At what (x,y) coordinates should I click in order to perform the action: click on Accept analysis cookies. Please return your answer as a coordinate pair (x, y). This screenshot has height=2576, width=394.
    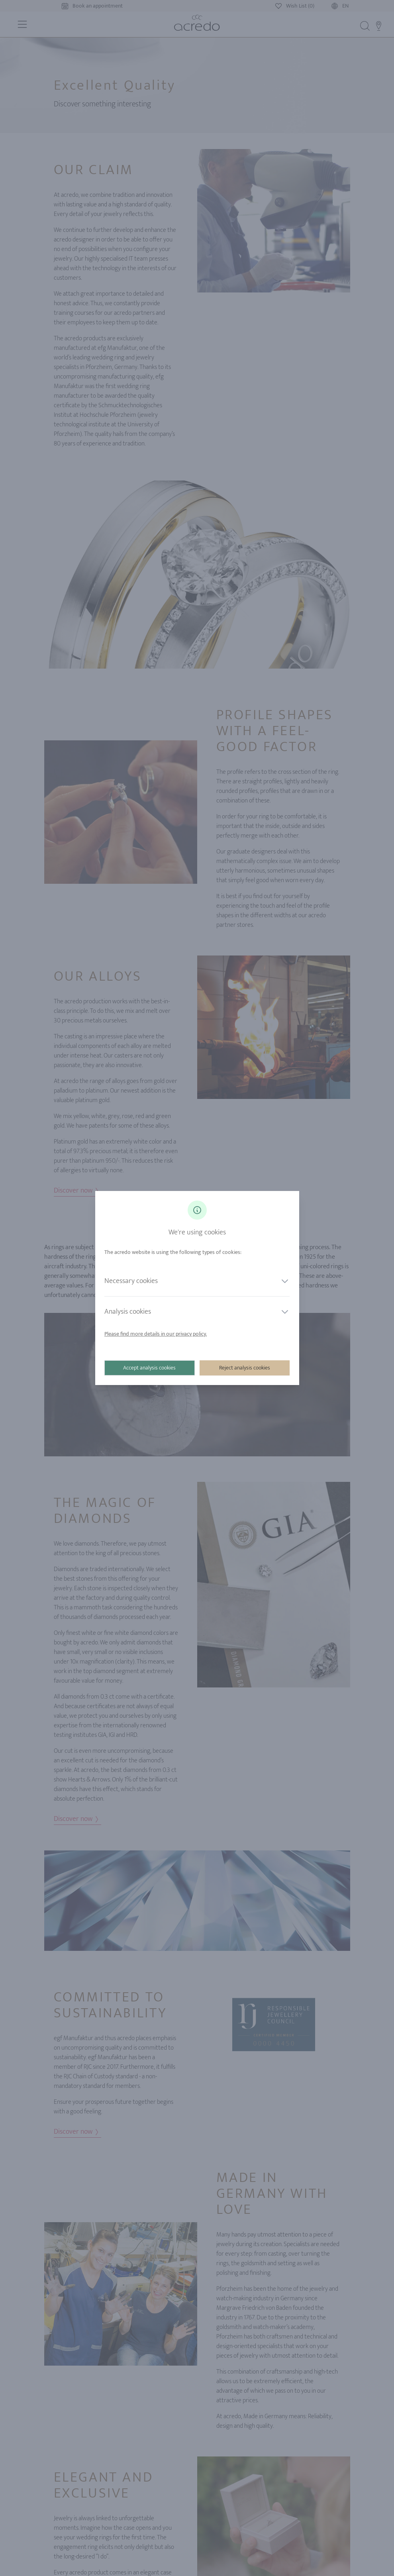
    Looking at the image, I should click on (149, 1367).